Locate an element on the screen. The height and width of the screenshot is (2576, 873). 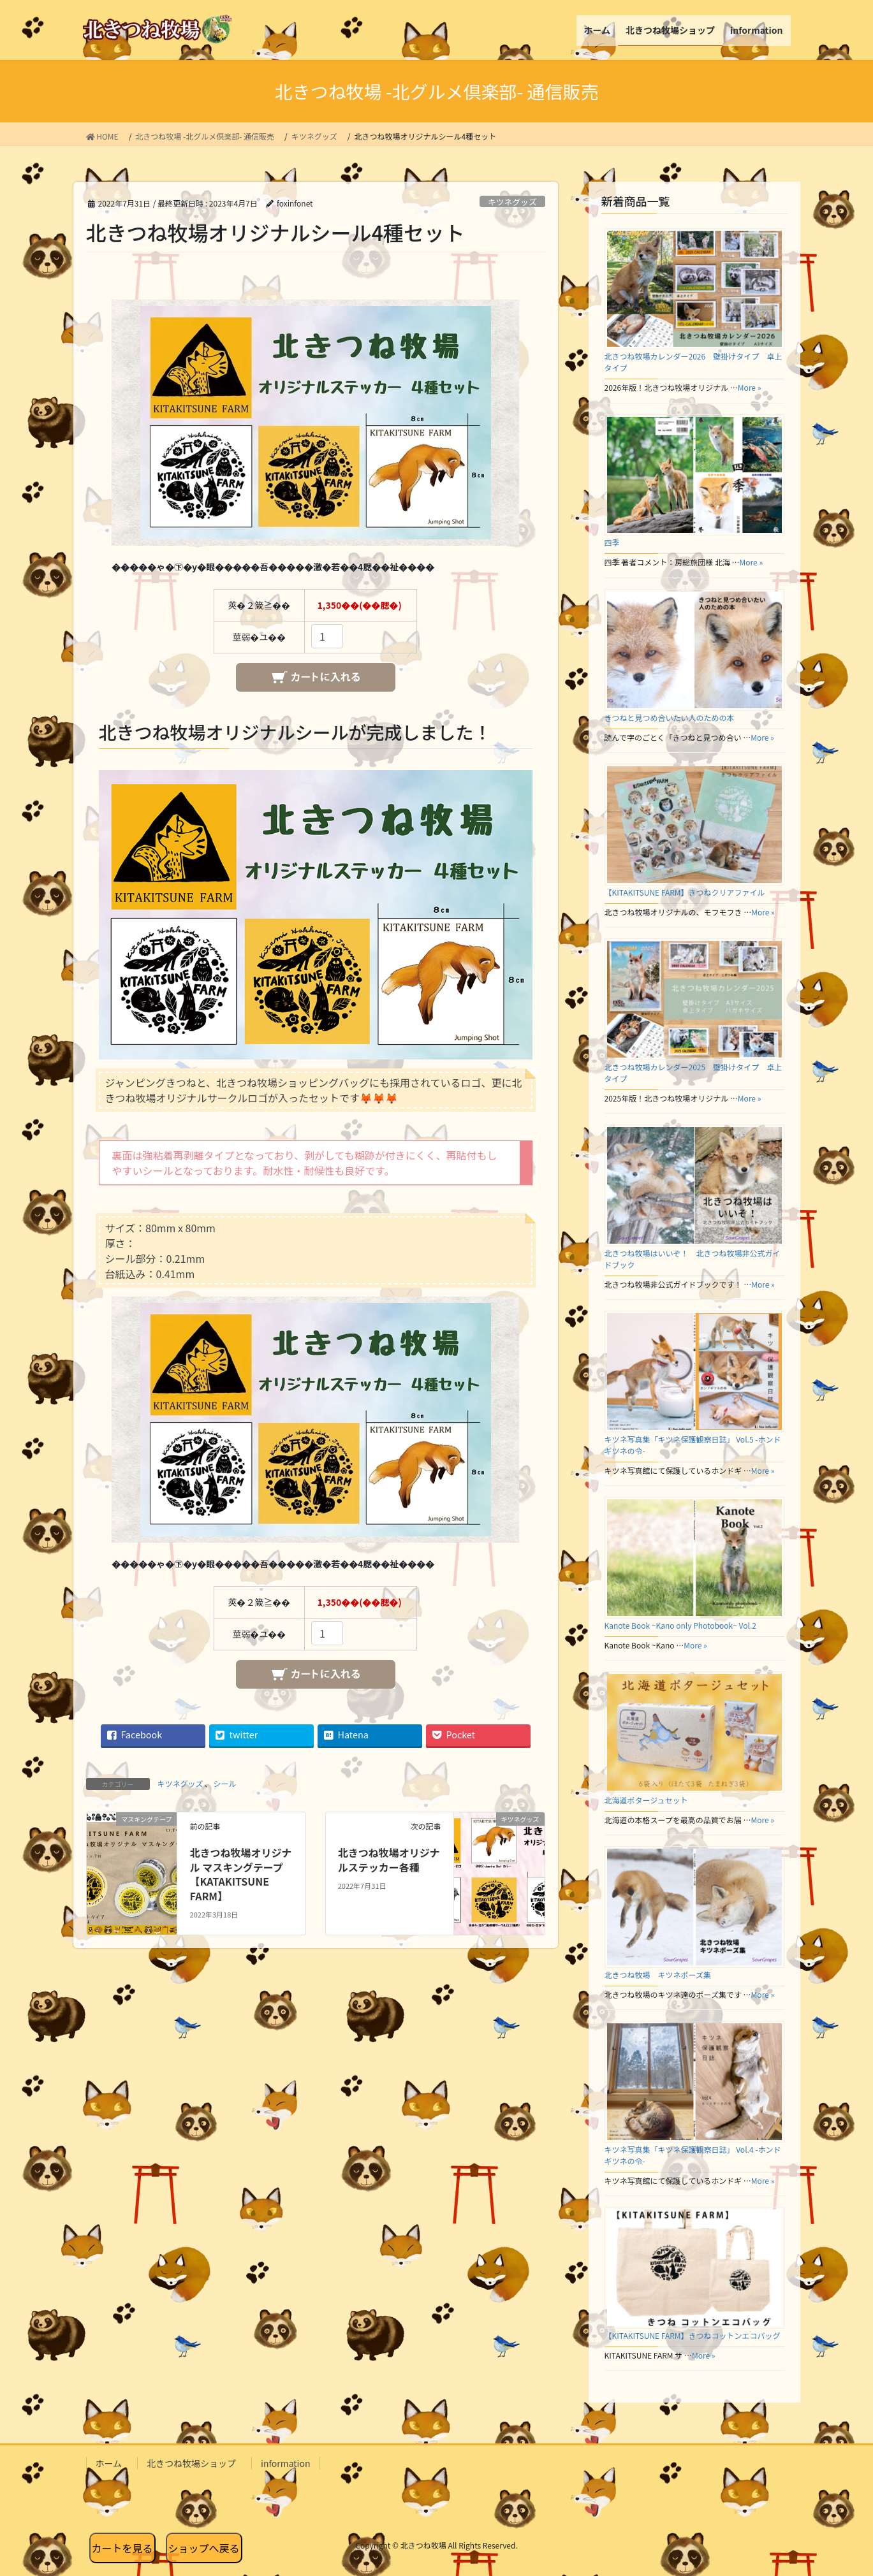
information is located at coordinates (285, 2463).